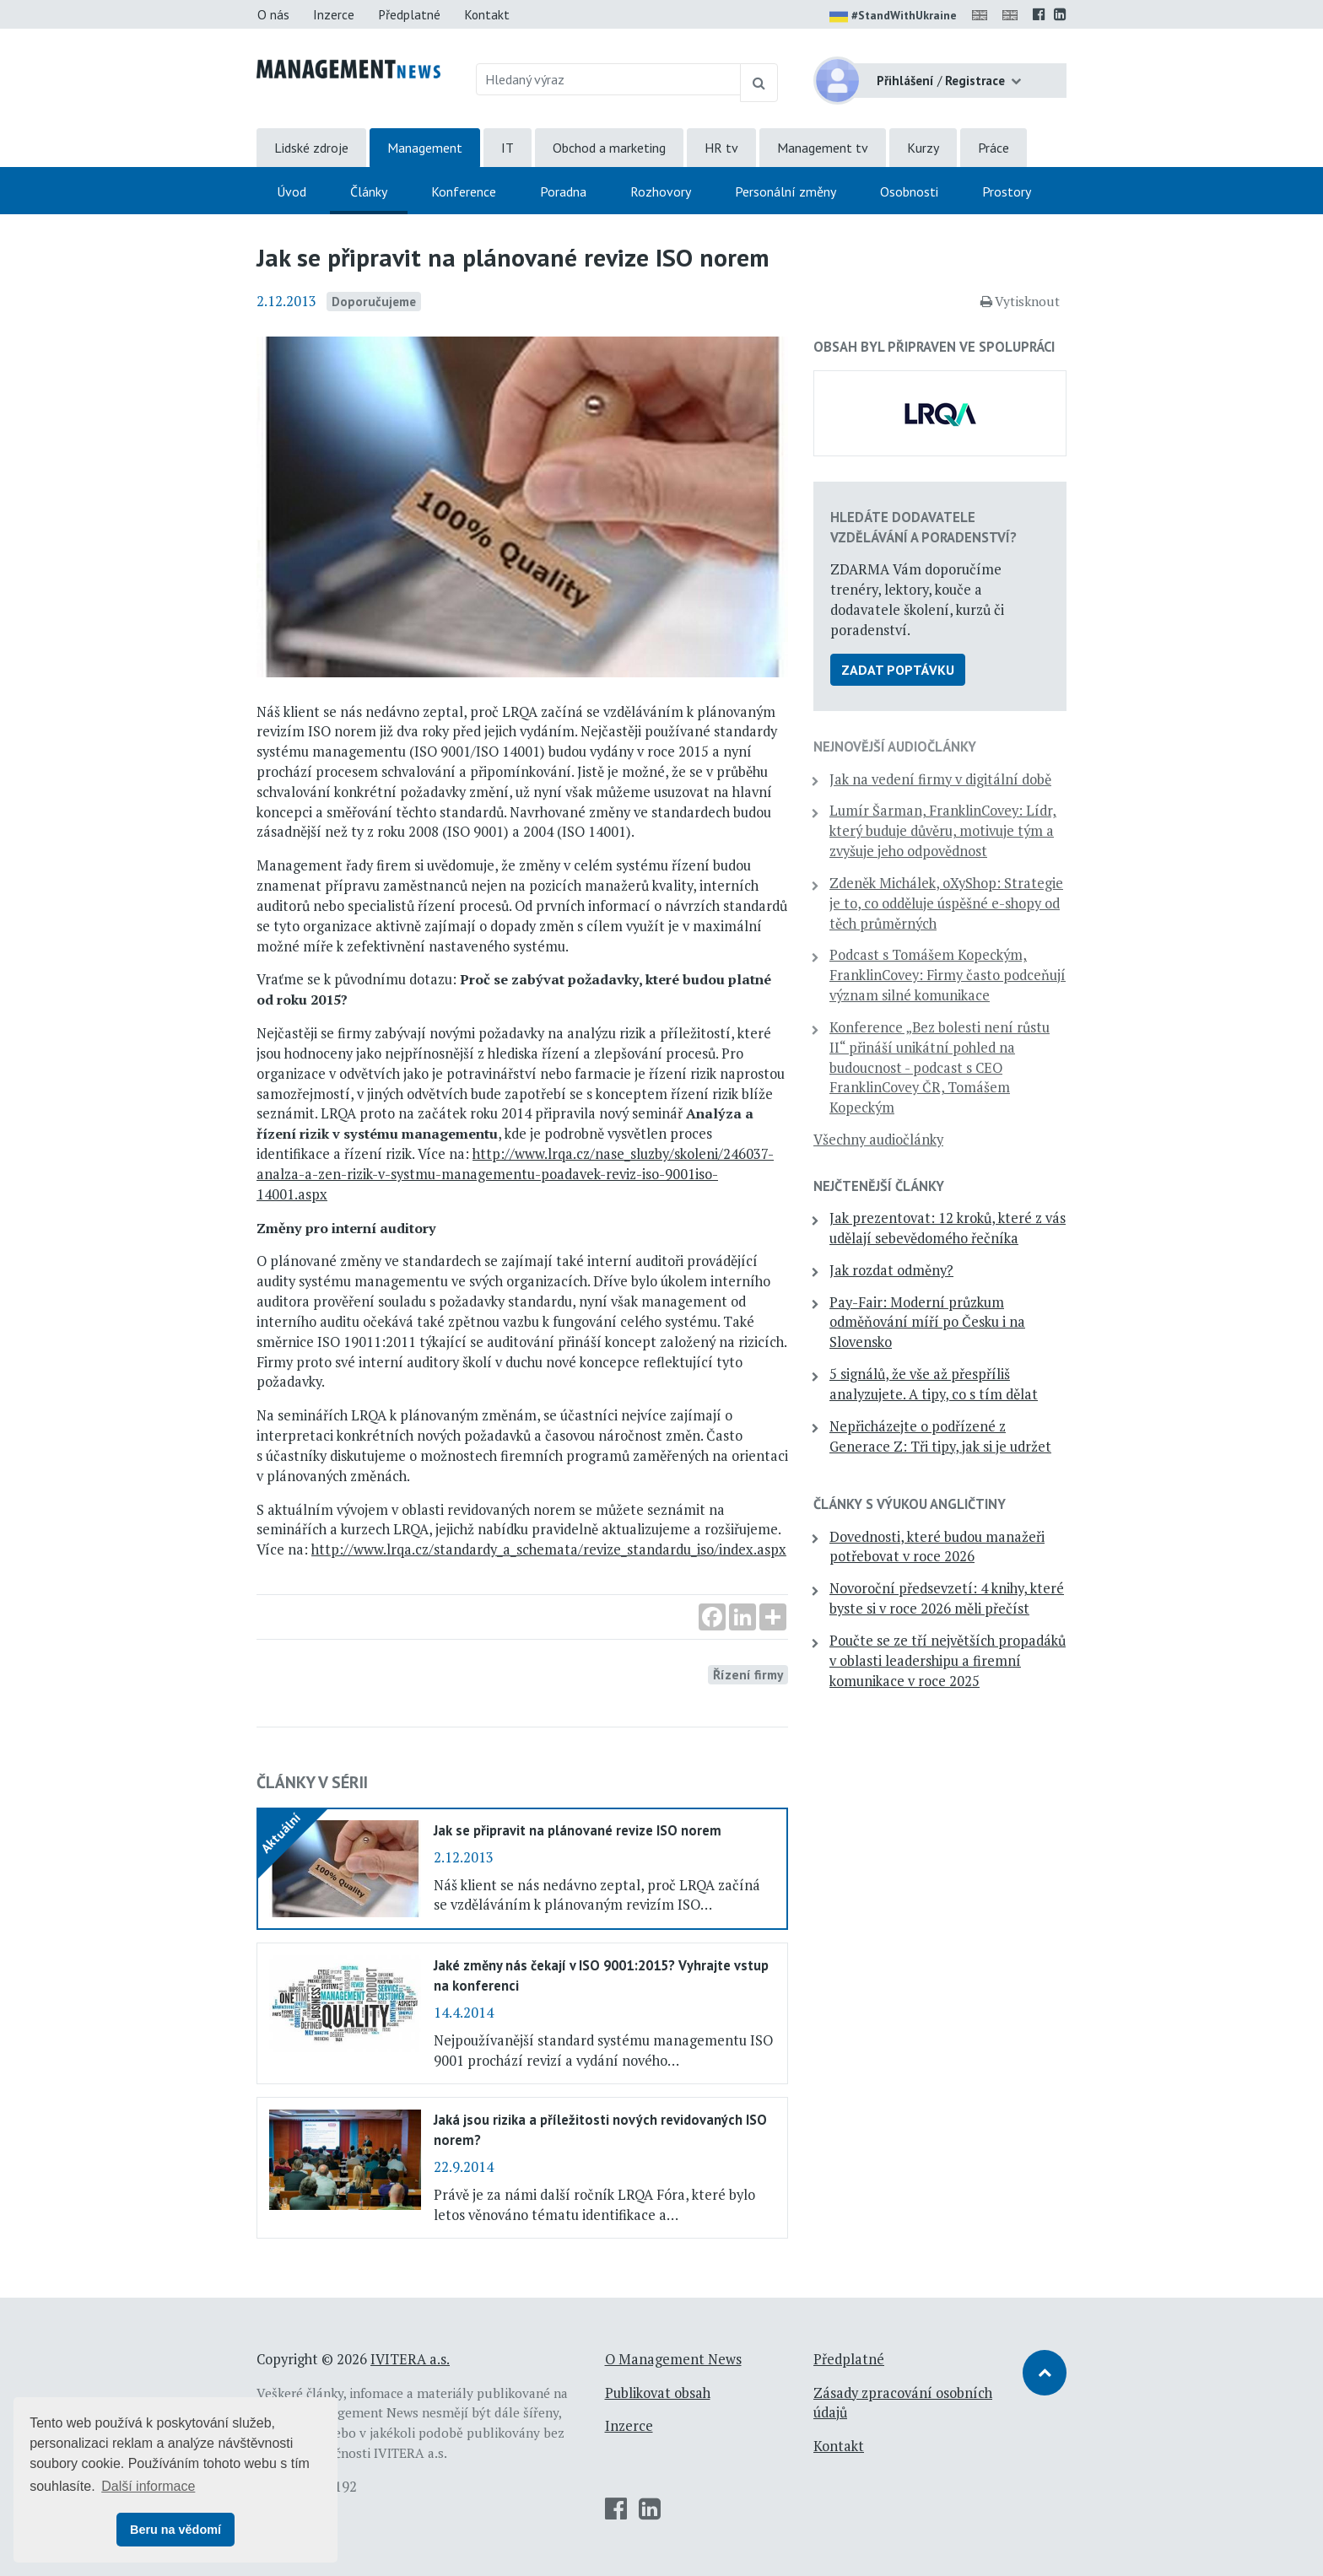 The image size is (1323, 2576). I want to click on Jak rozdat odměny?, so click(891, 1270).